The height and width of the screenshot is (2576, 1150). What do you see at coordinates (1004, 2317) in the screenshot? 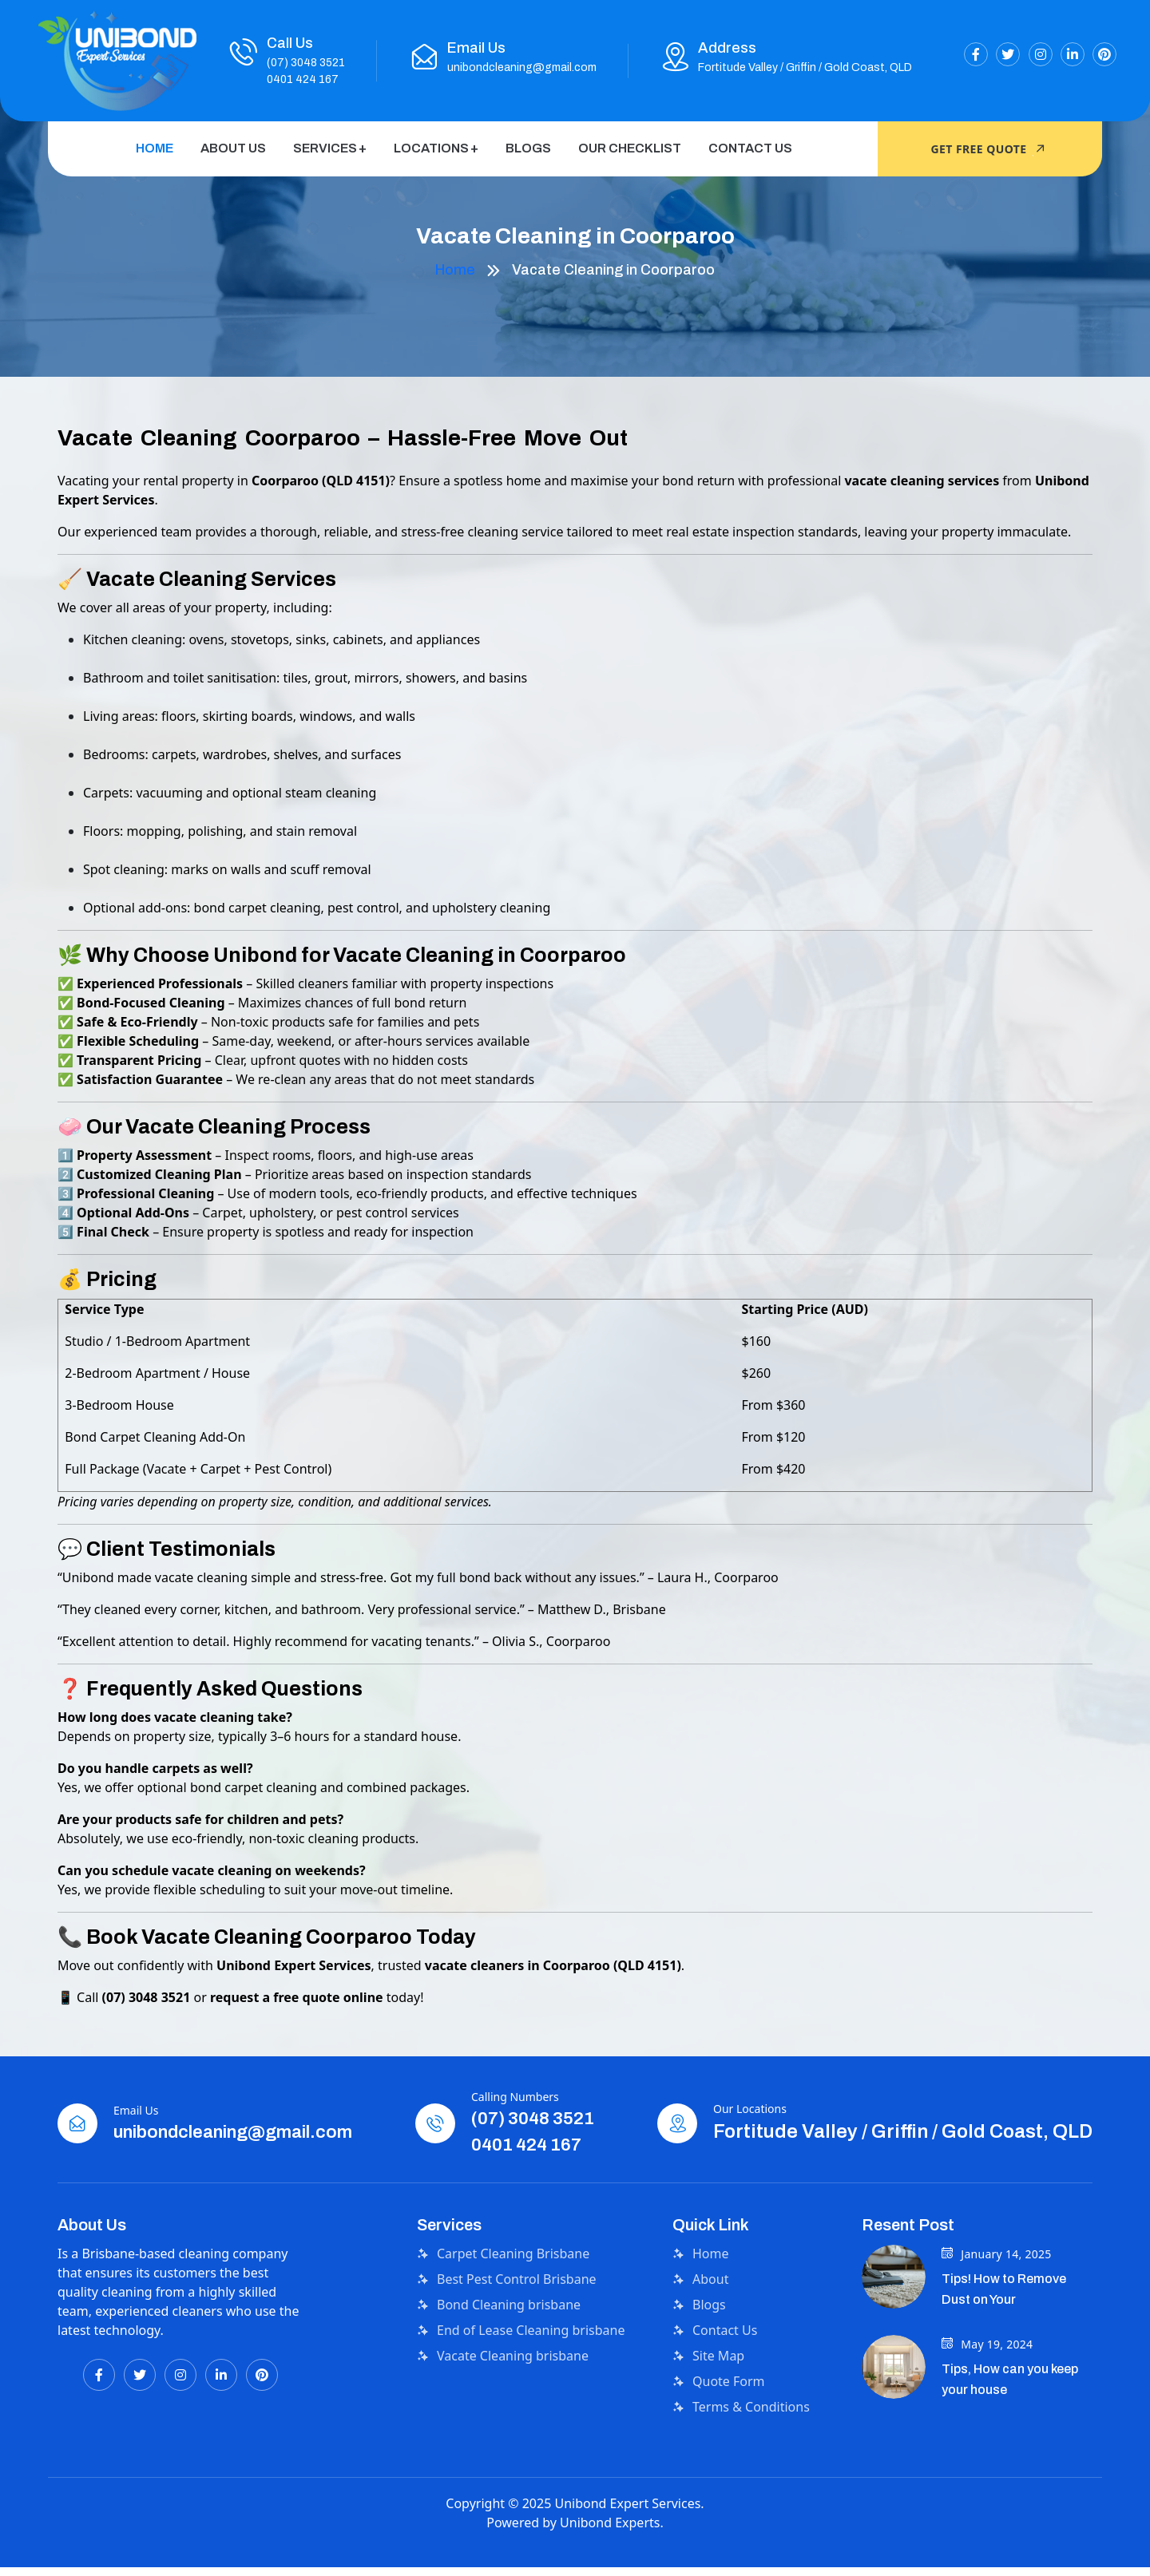
I see `Tips! How to Remove Dust on Your` at bounding box center [1004, 2317].